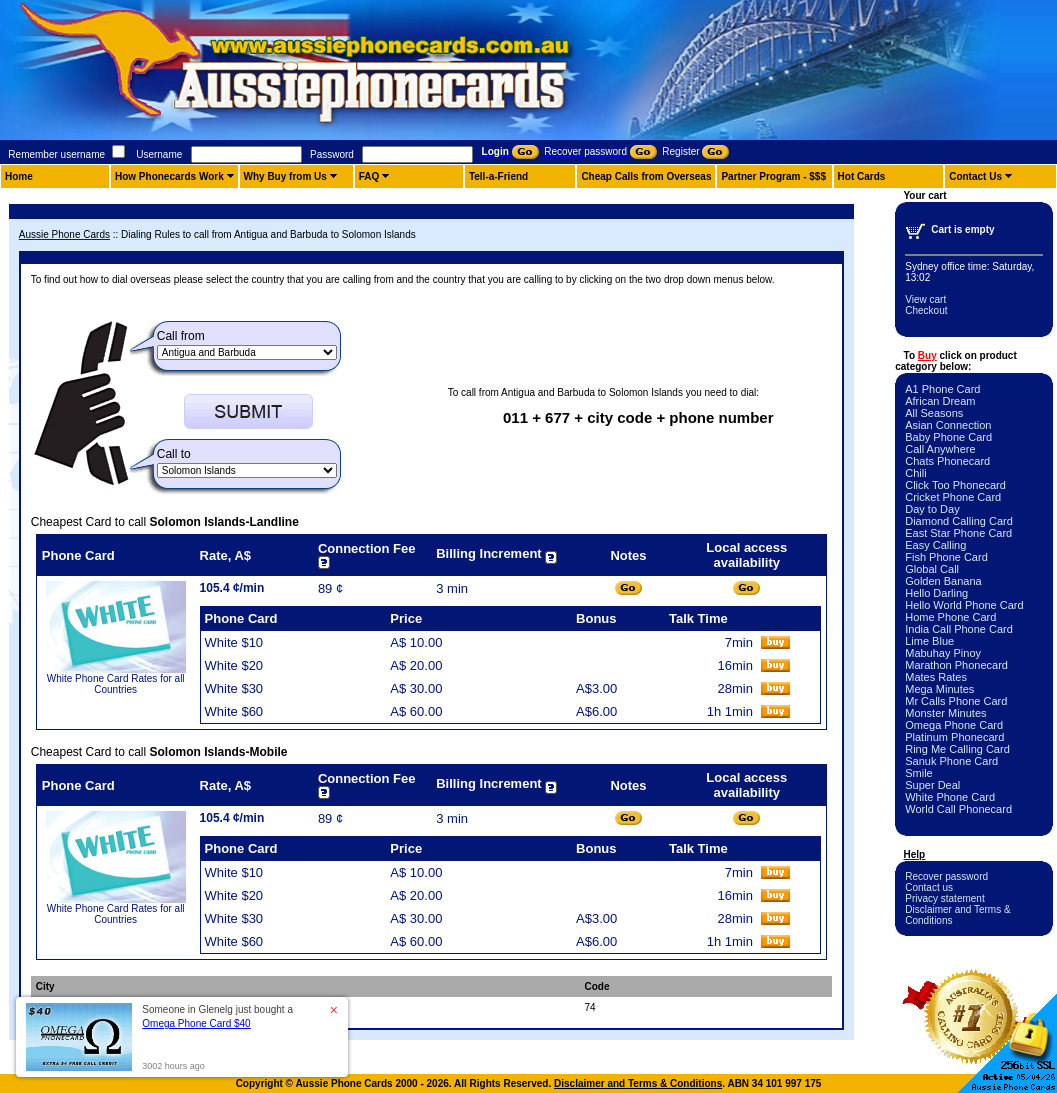 This screenshot has width=1057, height=1093. Describe the element at coordinates (196, 1023) in the screenshot. I see `Omega Phone Card $40` at that location.